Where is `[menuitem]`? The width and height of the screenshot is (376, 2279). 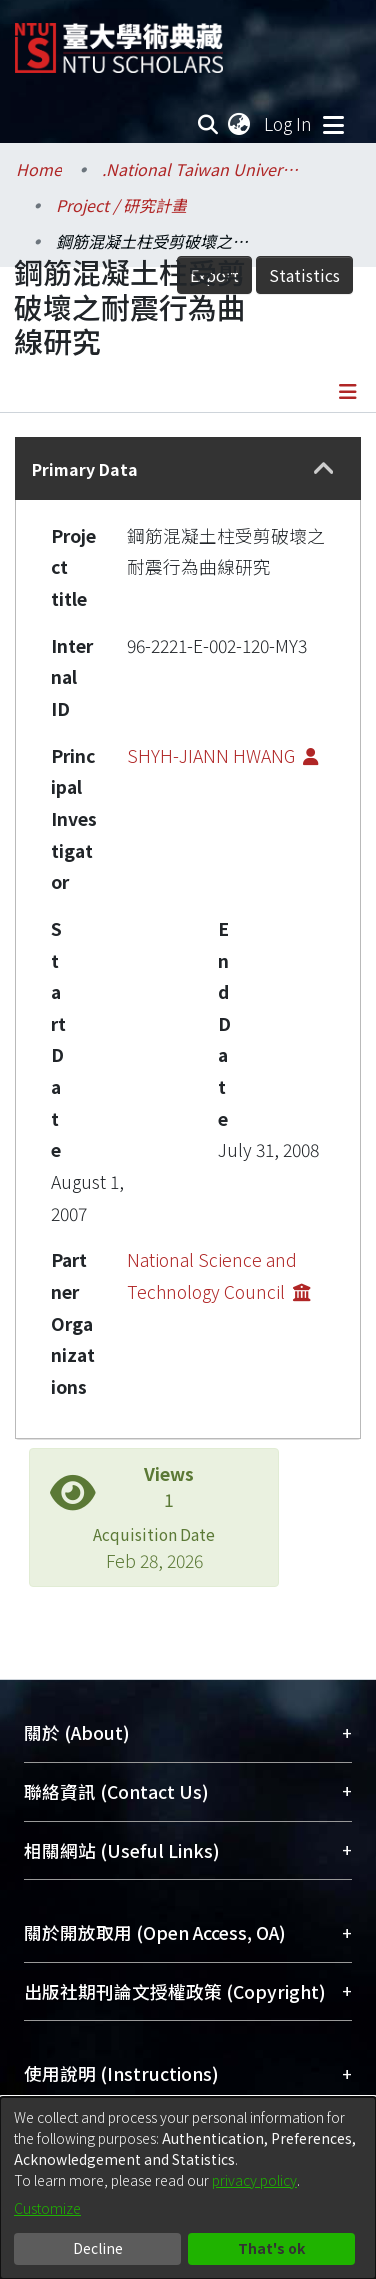 [menuitem] is located at coordinates (240, 124).